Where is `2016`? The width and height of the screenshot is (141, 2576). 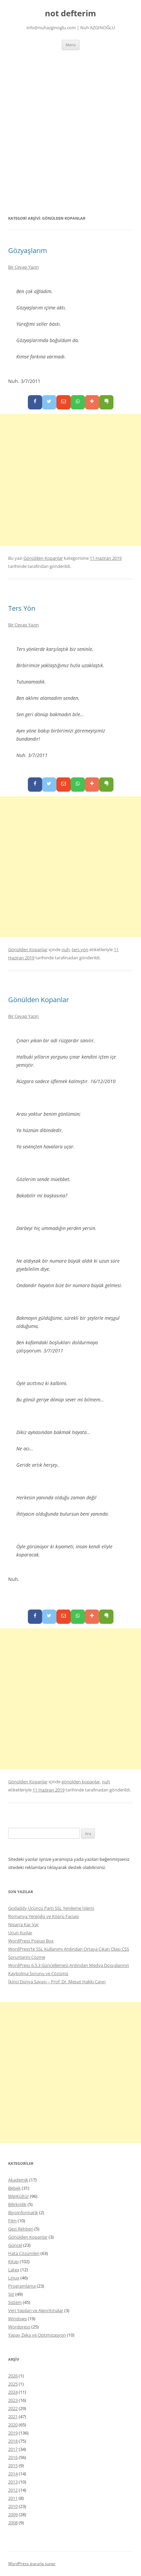
2016 is located at coordinates (13, 2457).